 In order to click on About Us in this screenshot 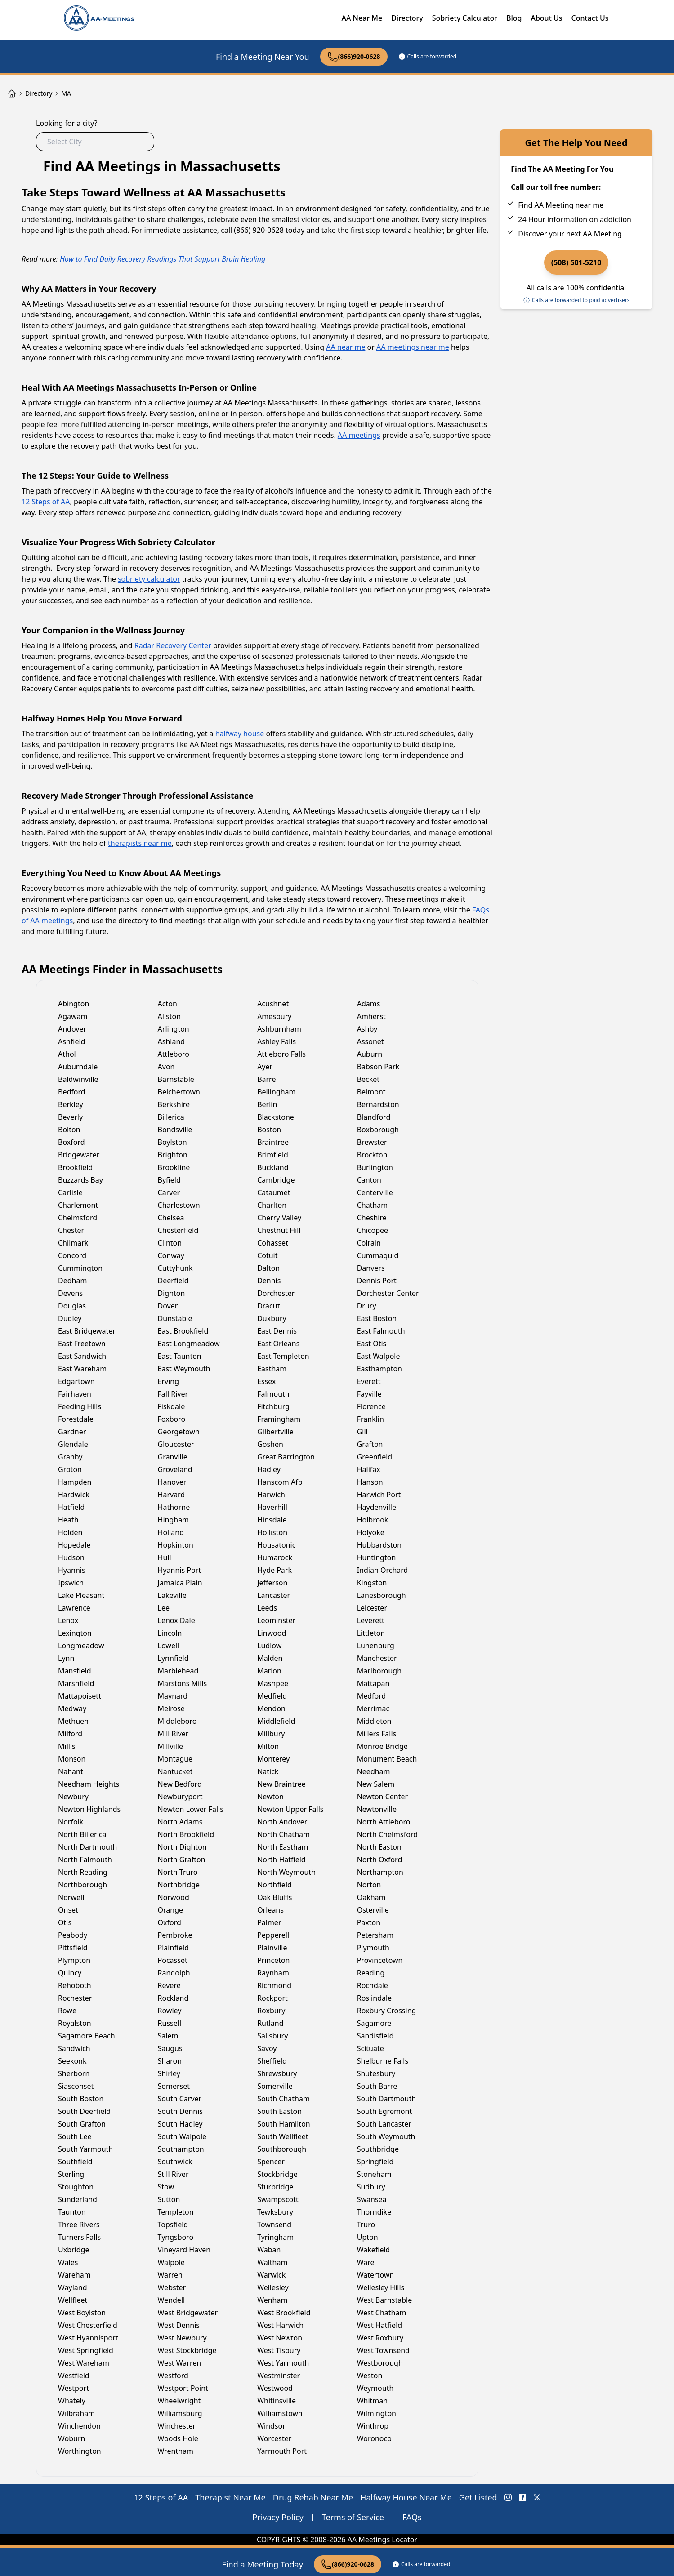, I will do `click(546, 18)`.